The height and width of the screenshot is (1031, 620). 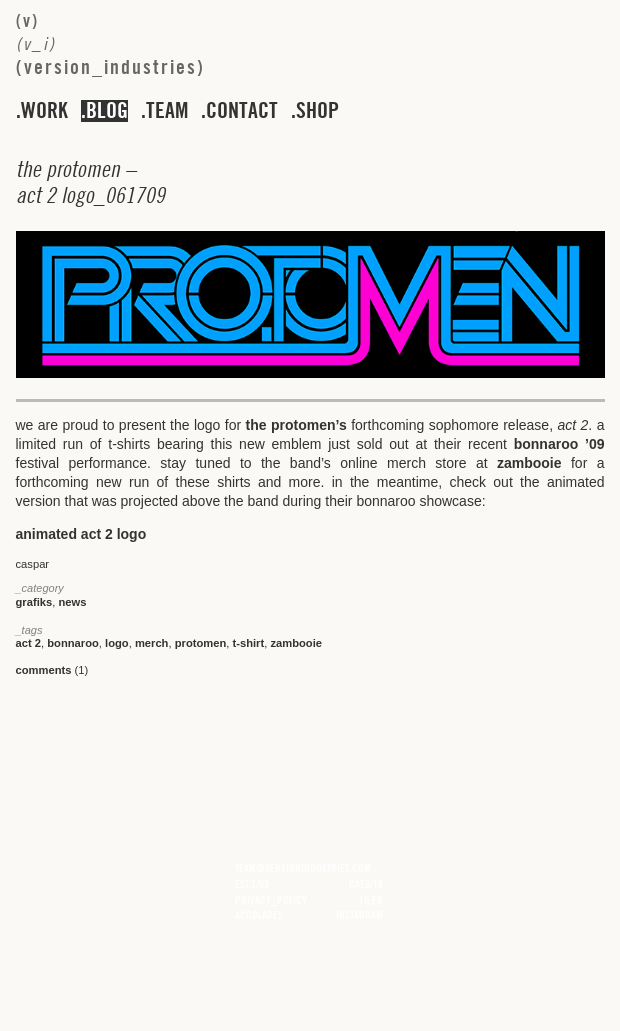 What do you see at coordinates (242, 111) in the screenshot?
I see `contact` at bounding box center [242, 111].